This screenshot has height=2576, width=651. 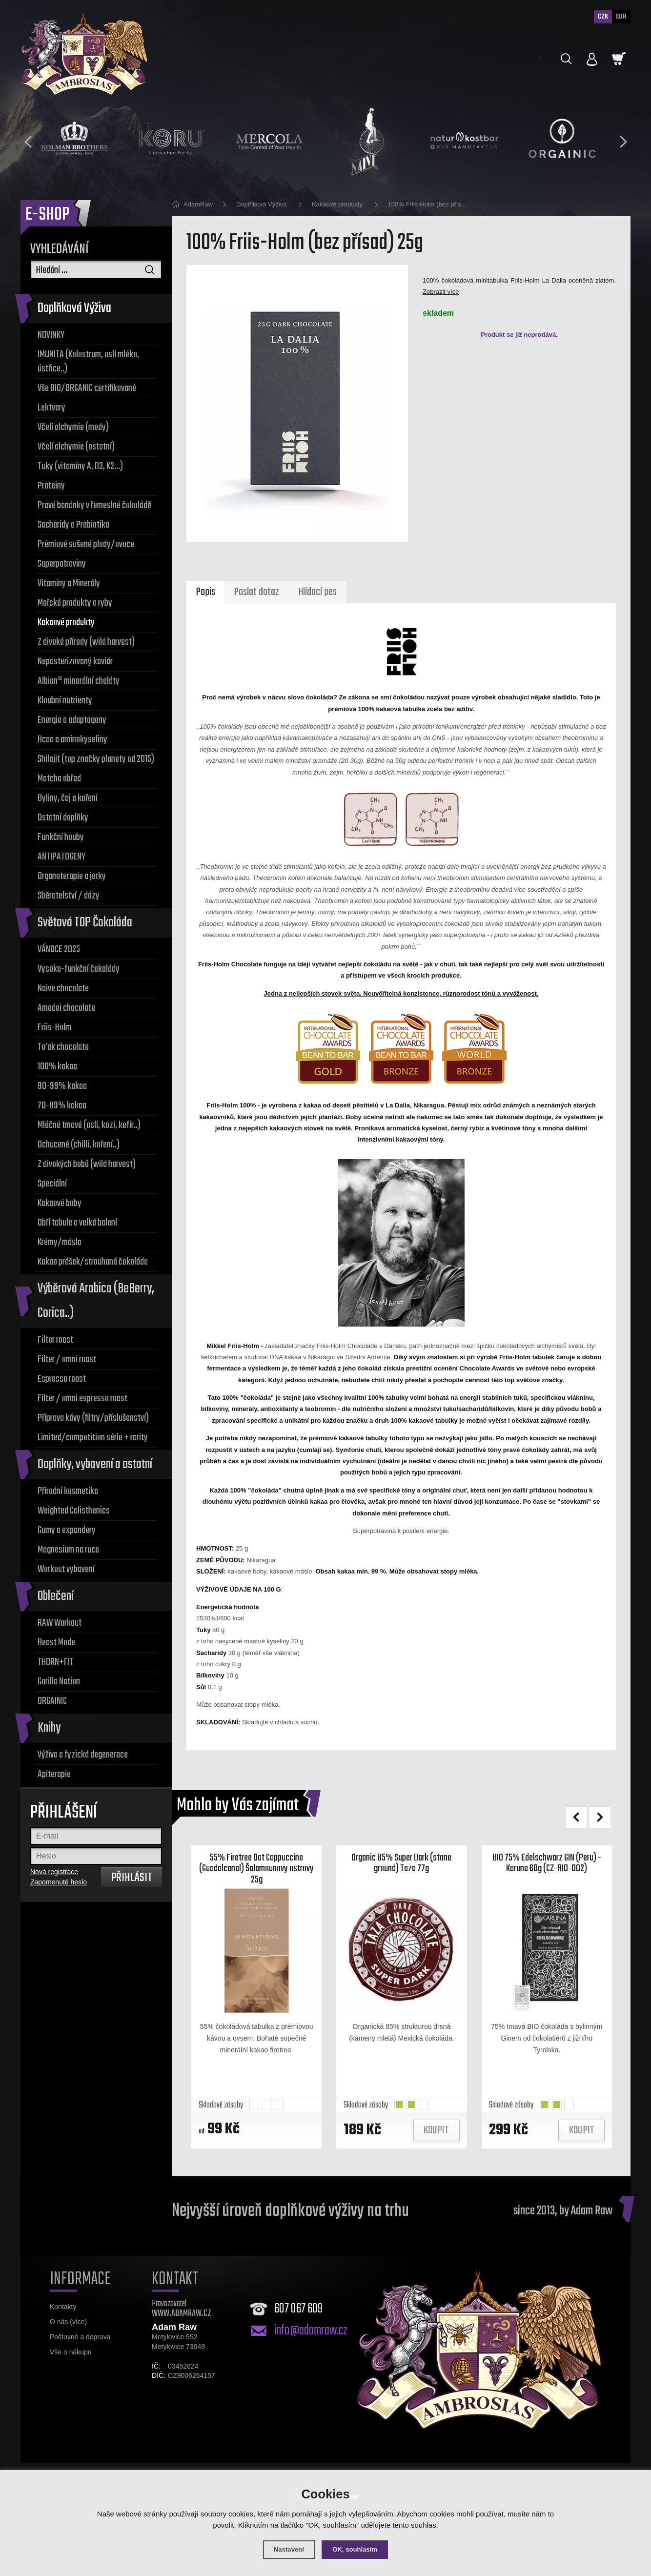 What do you see at coordinates (56, 1642) in the screenshot?
I see `Beast Mode` at bounding box center [56, 1642].